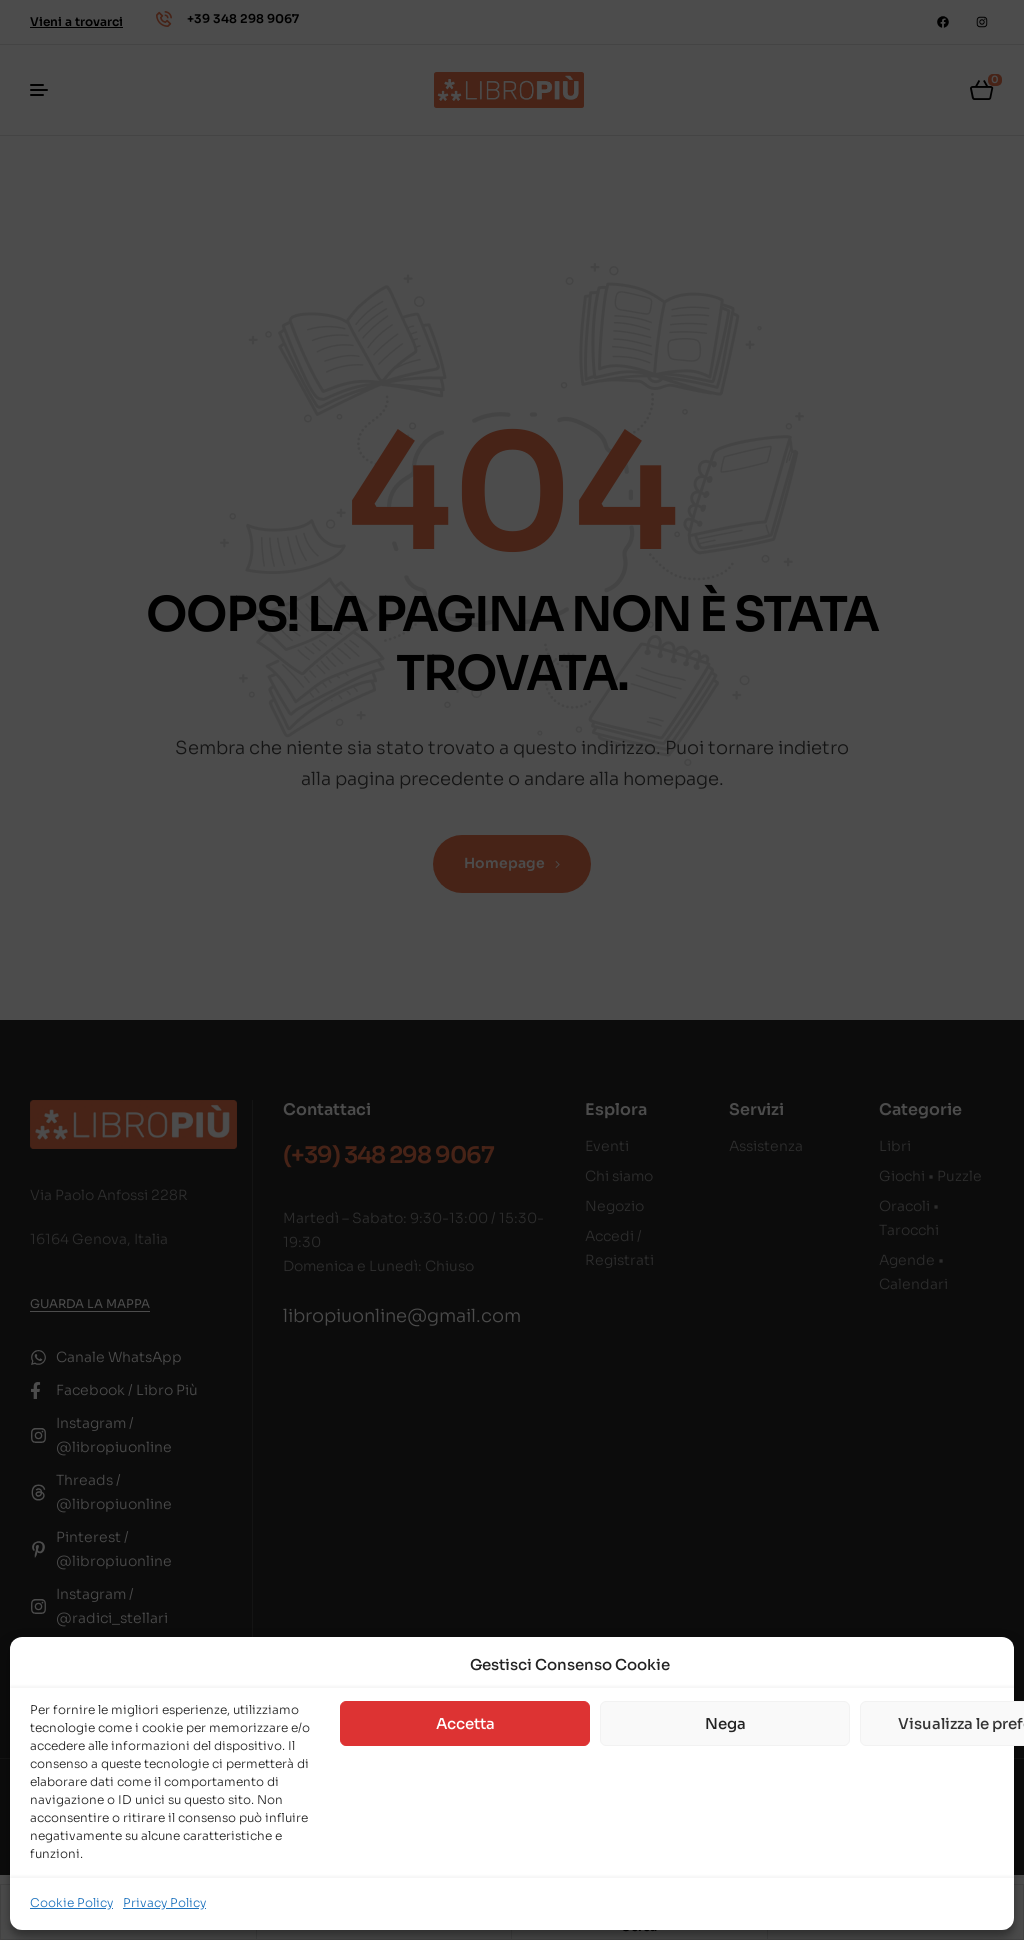 The width and height of the screenshot is (1024, 1940). I want to click on Accetta, so click(465, 1723).